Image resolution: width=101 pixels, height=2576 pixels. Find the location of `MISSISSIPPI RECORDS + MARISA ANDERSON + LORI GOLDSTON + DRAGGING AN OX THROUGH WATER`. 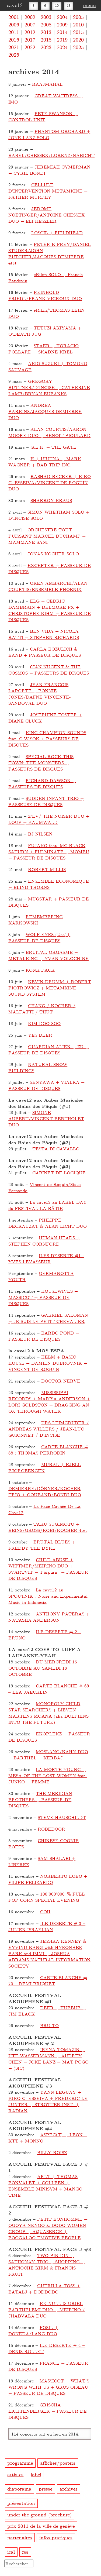

MISSISSIPPI RECORDS + MARISA ANDERSON + LORI GOLDSTON + DRAGGING AN OX THROUGH WATER is located at coordinates (49, 1401).